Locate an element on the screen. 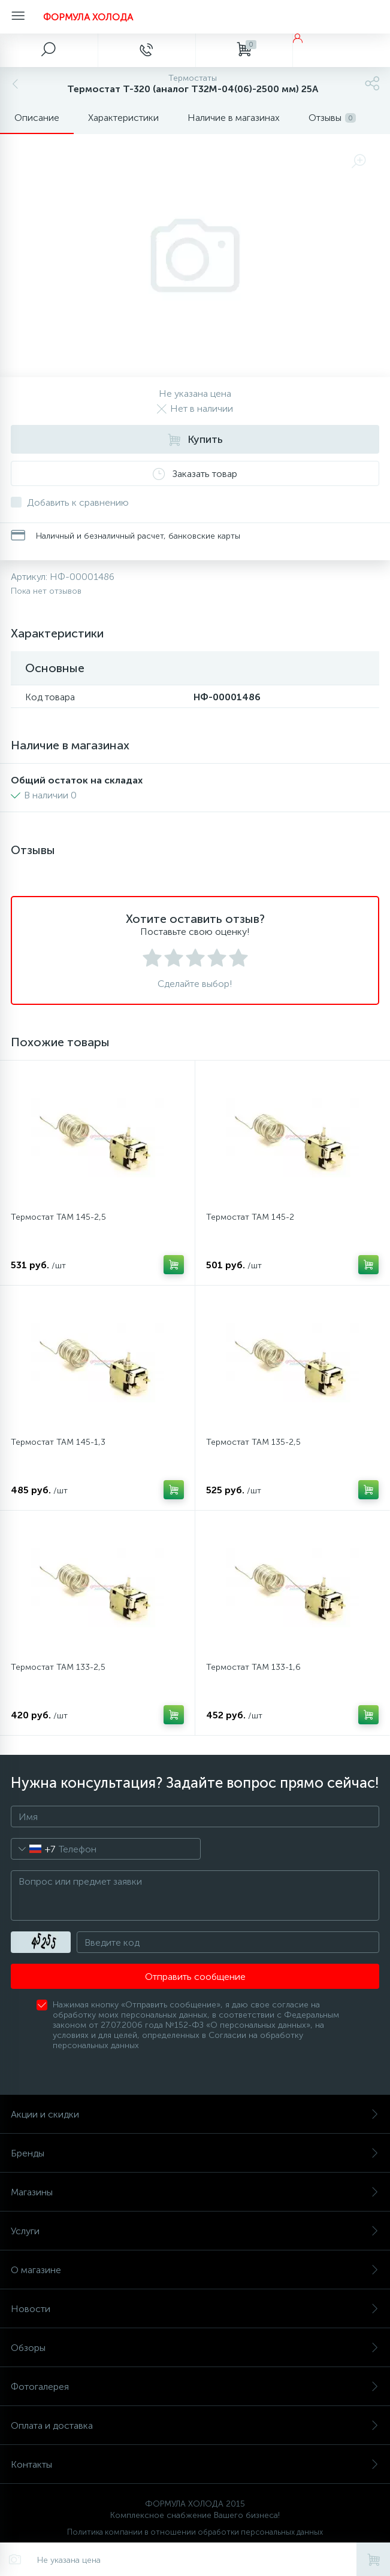 This screenshot has height=2576, width=390. Услуги is located at coordinates (195, 2231).